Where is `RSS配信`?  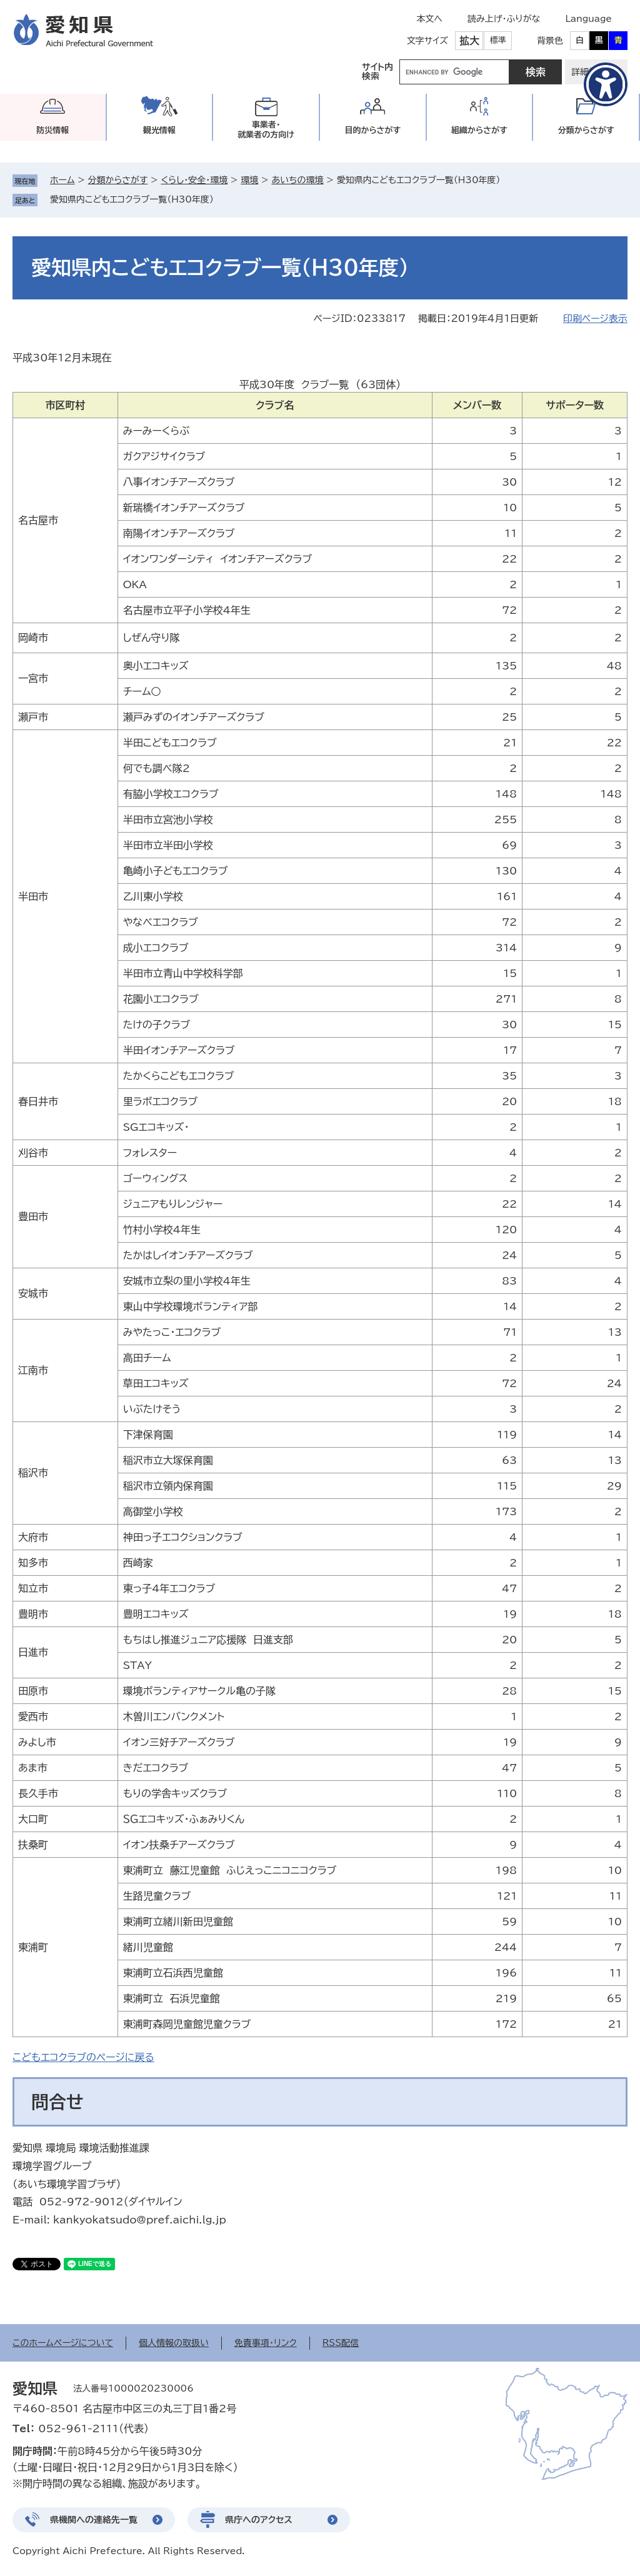 RSS配信 is located at coordinates (340, 2342).